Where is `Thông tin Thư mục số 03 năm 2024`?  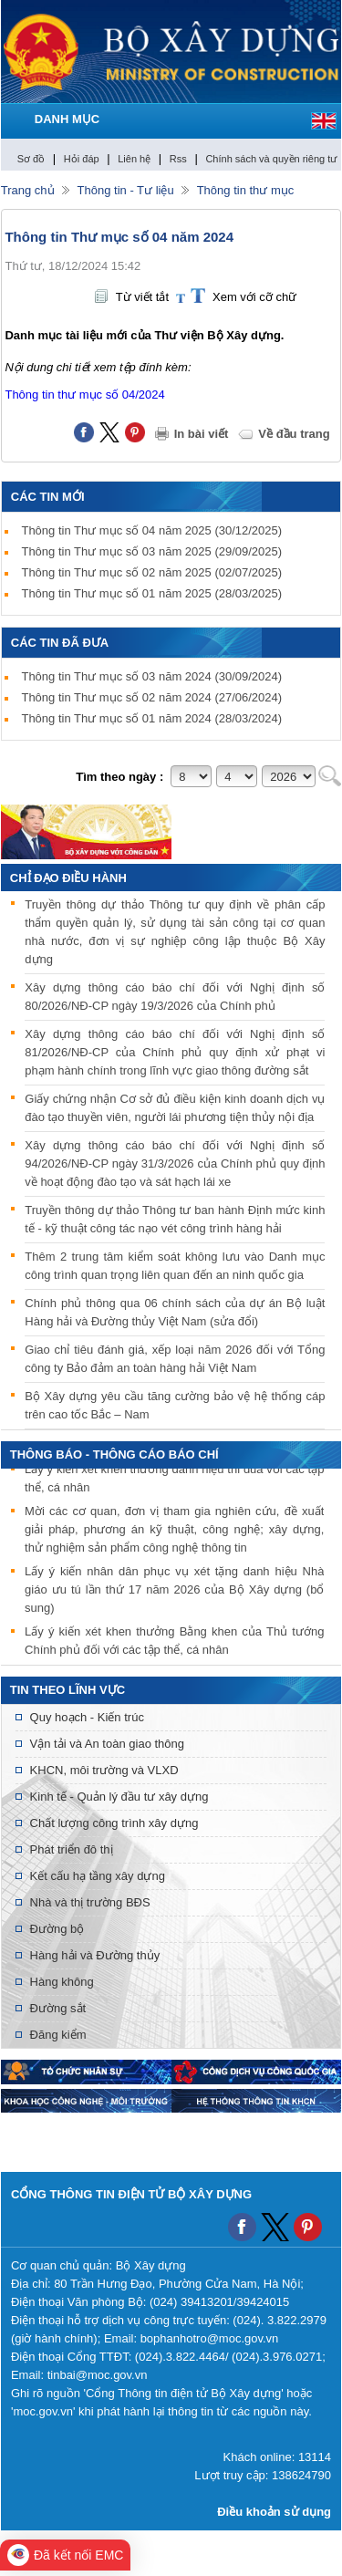
Thông tin Thư mục số 03 năm 2024 is located at coordinates (151, 676).